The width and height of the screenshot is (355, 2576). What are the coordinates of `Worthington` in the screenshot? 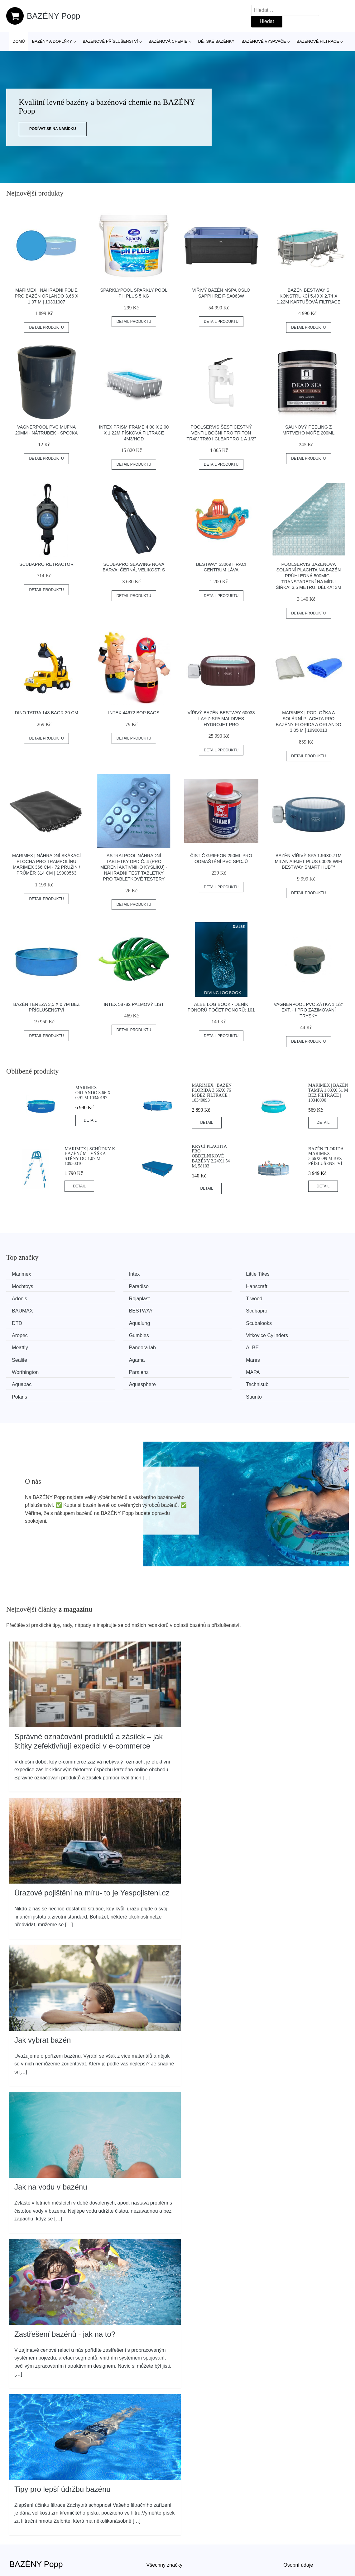 It's located at (27, 1344).